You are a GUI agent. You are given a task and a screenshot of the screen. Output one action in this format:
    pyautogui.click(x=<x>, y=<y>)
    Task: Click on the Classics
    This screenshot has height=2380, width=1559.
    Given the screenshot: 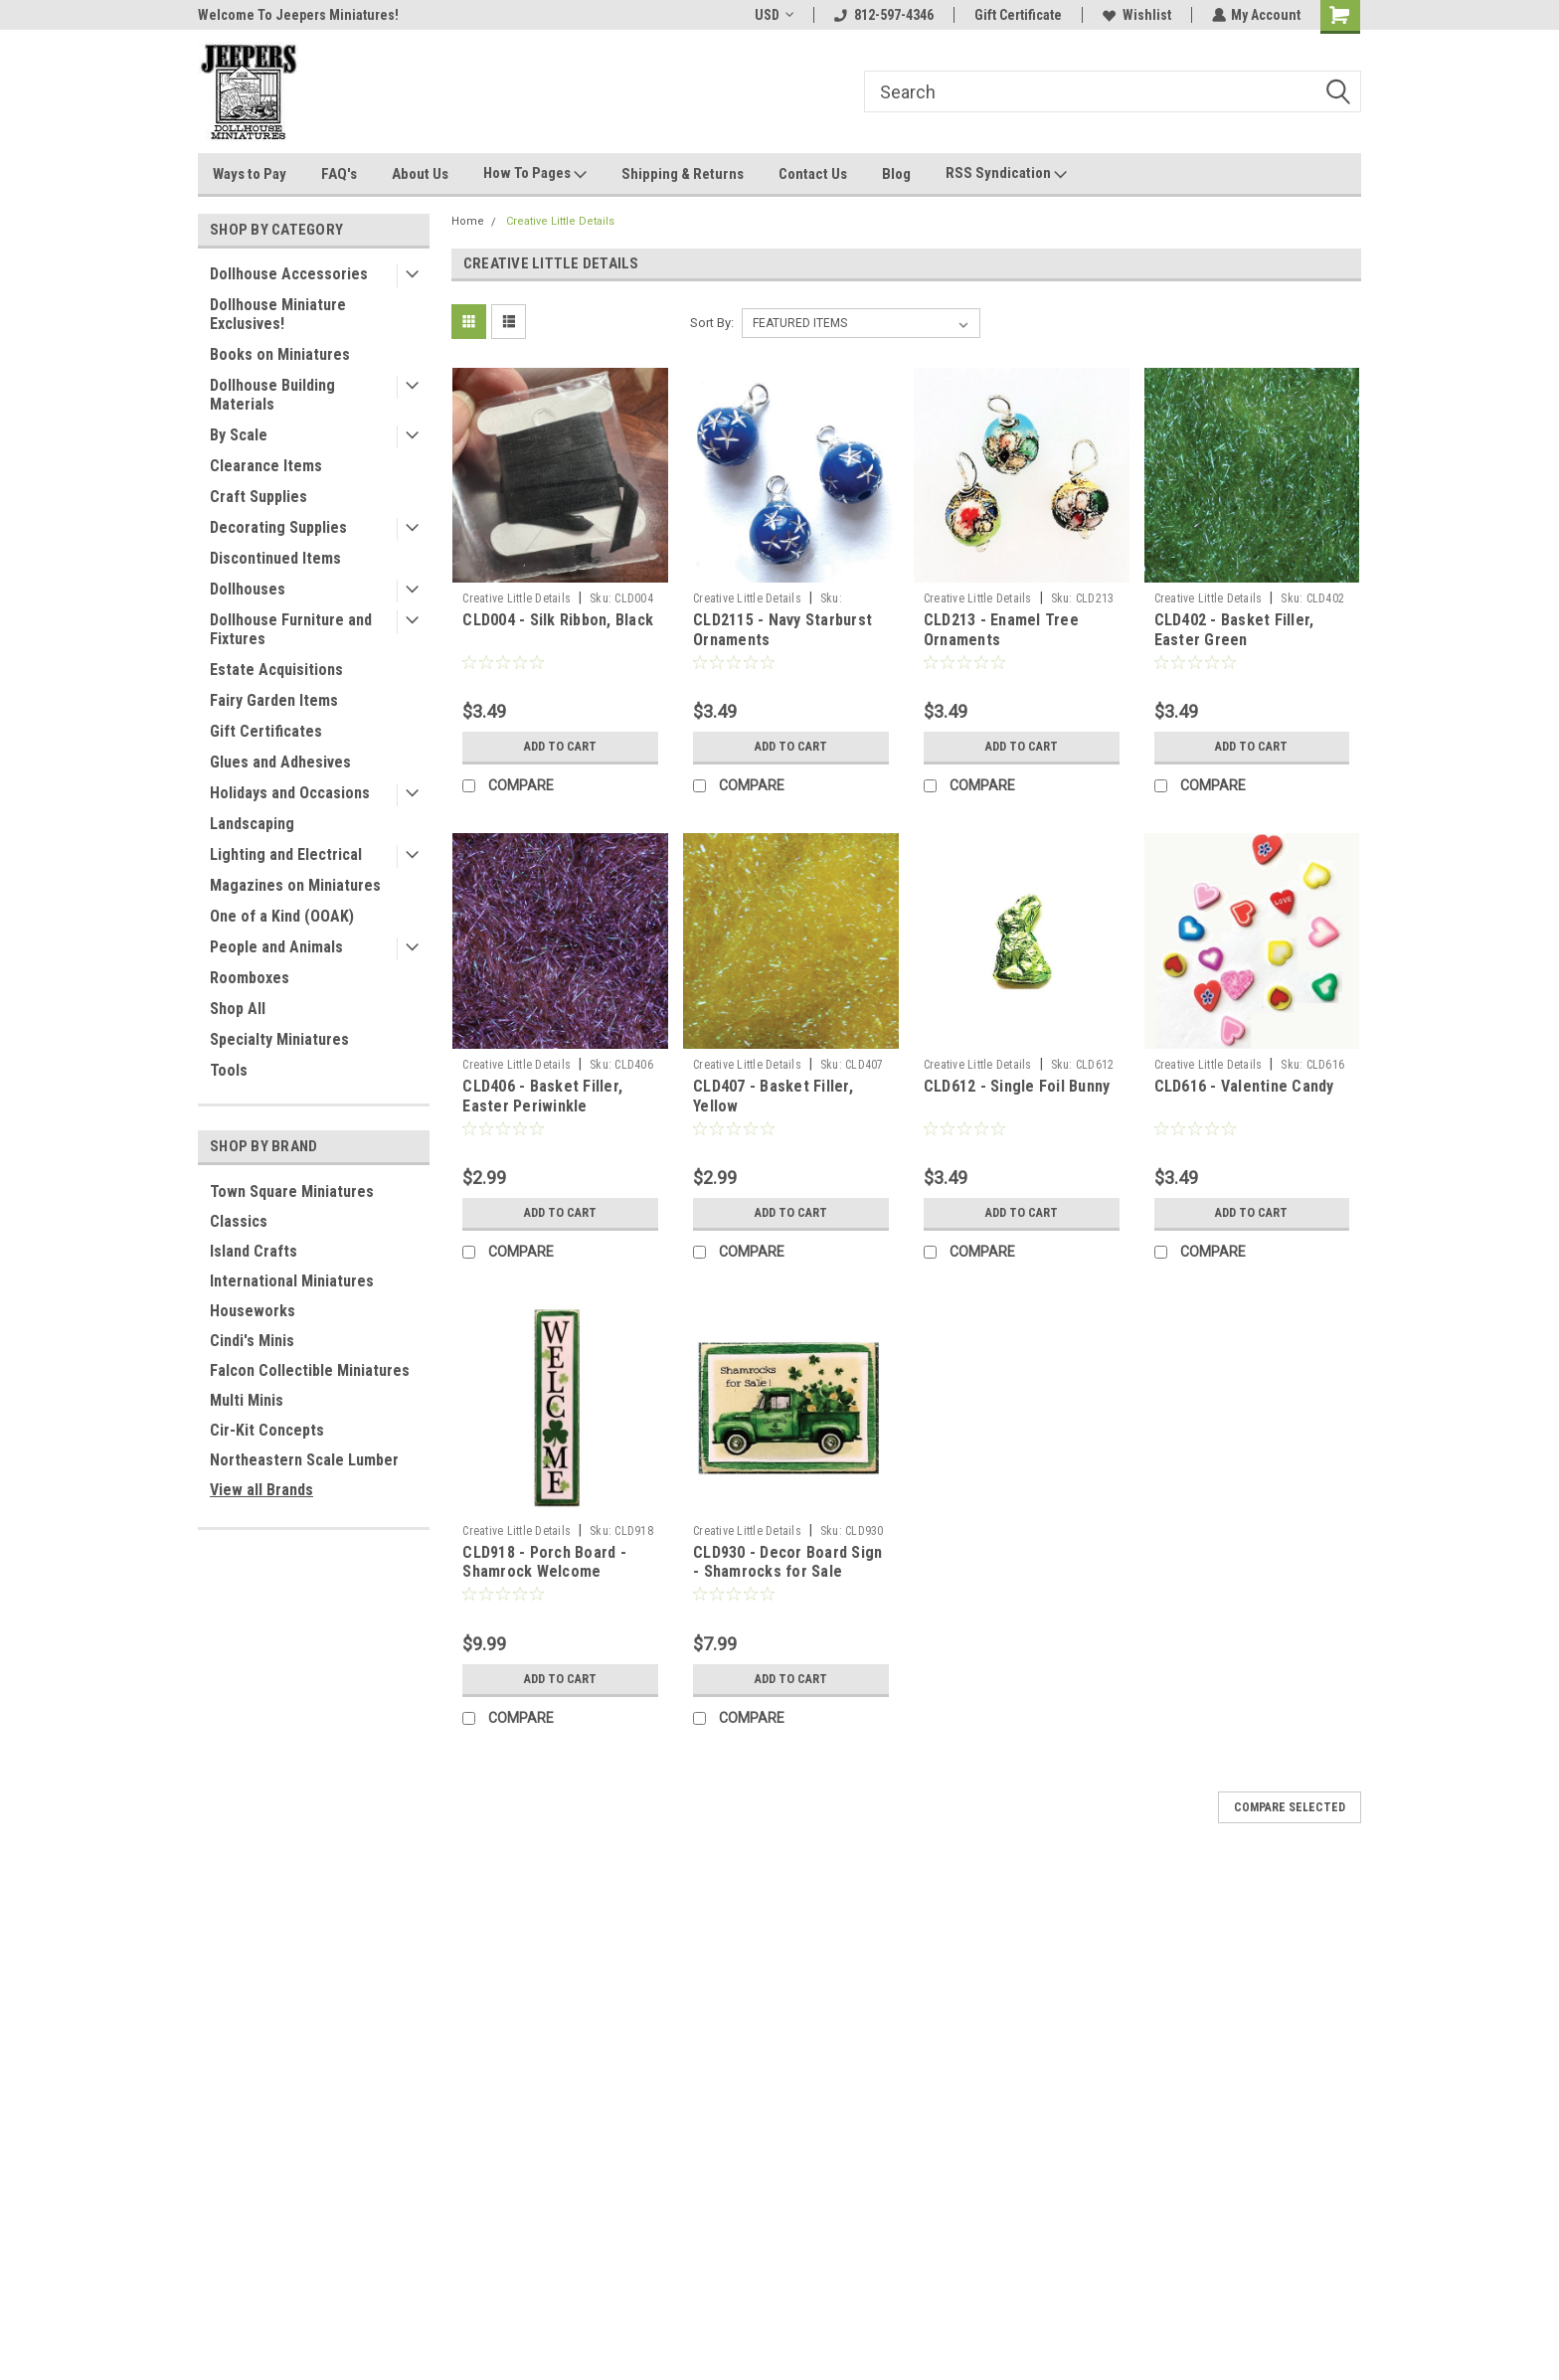 What is the action you would take?
    pyautogui.click(x=238, y=1221)
    